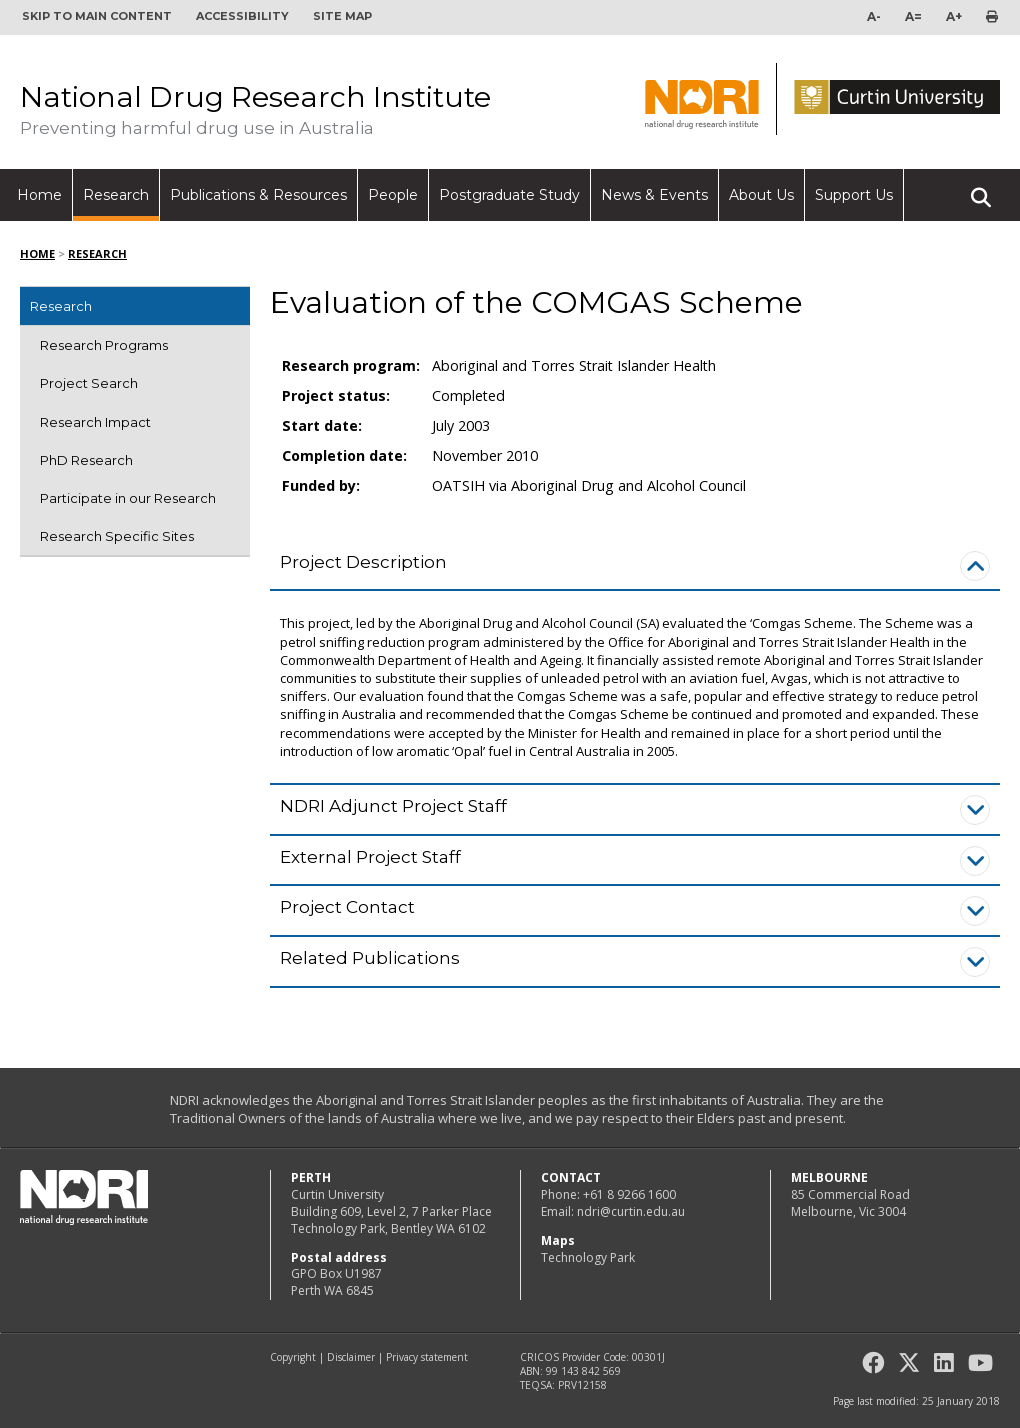 Image resolution: width=1020 pixels, height=1428 pixels. Describe the element at coordinates (370, 857) in the screenshot. I see `External Project Staff` at that location.